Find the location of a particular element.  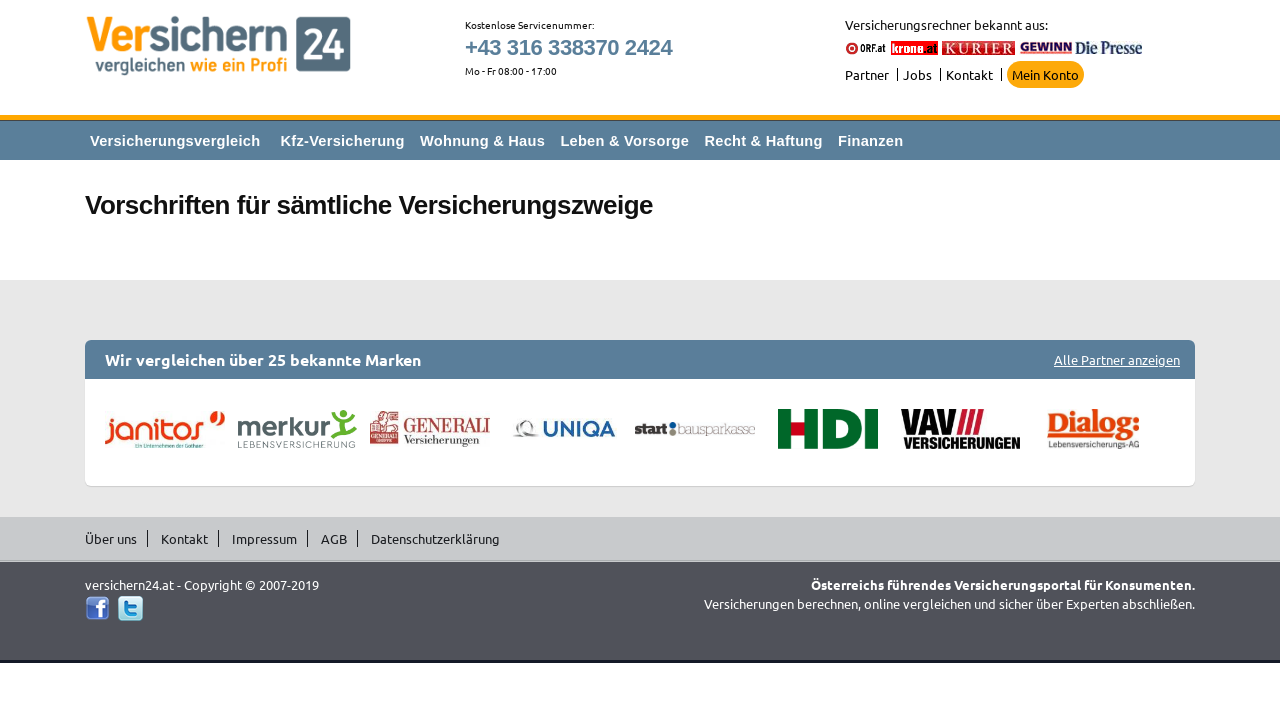

Mein Konto is located at coordinates (1045, 74).